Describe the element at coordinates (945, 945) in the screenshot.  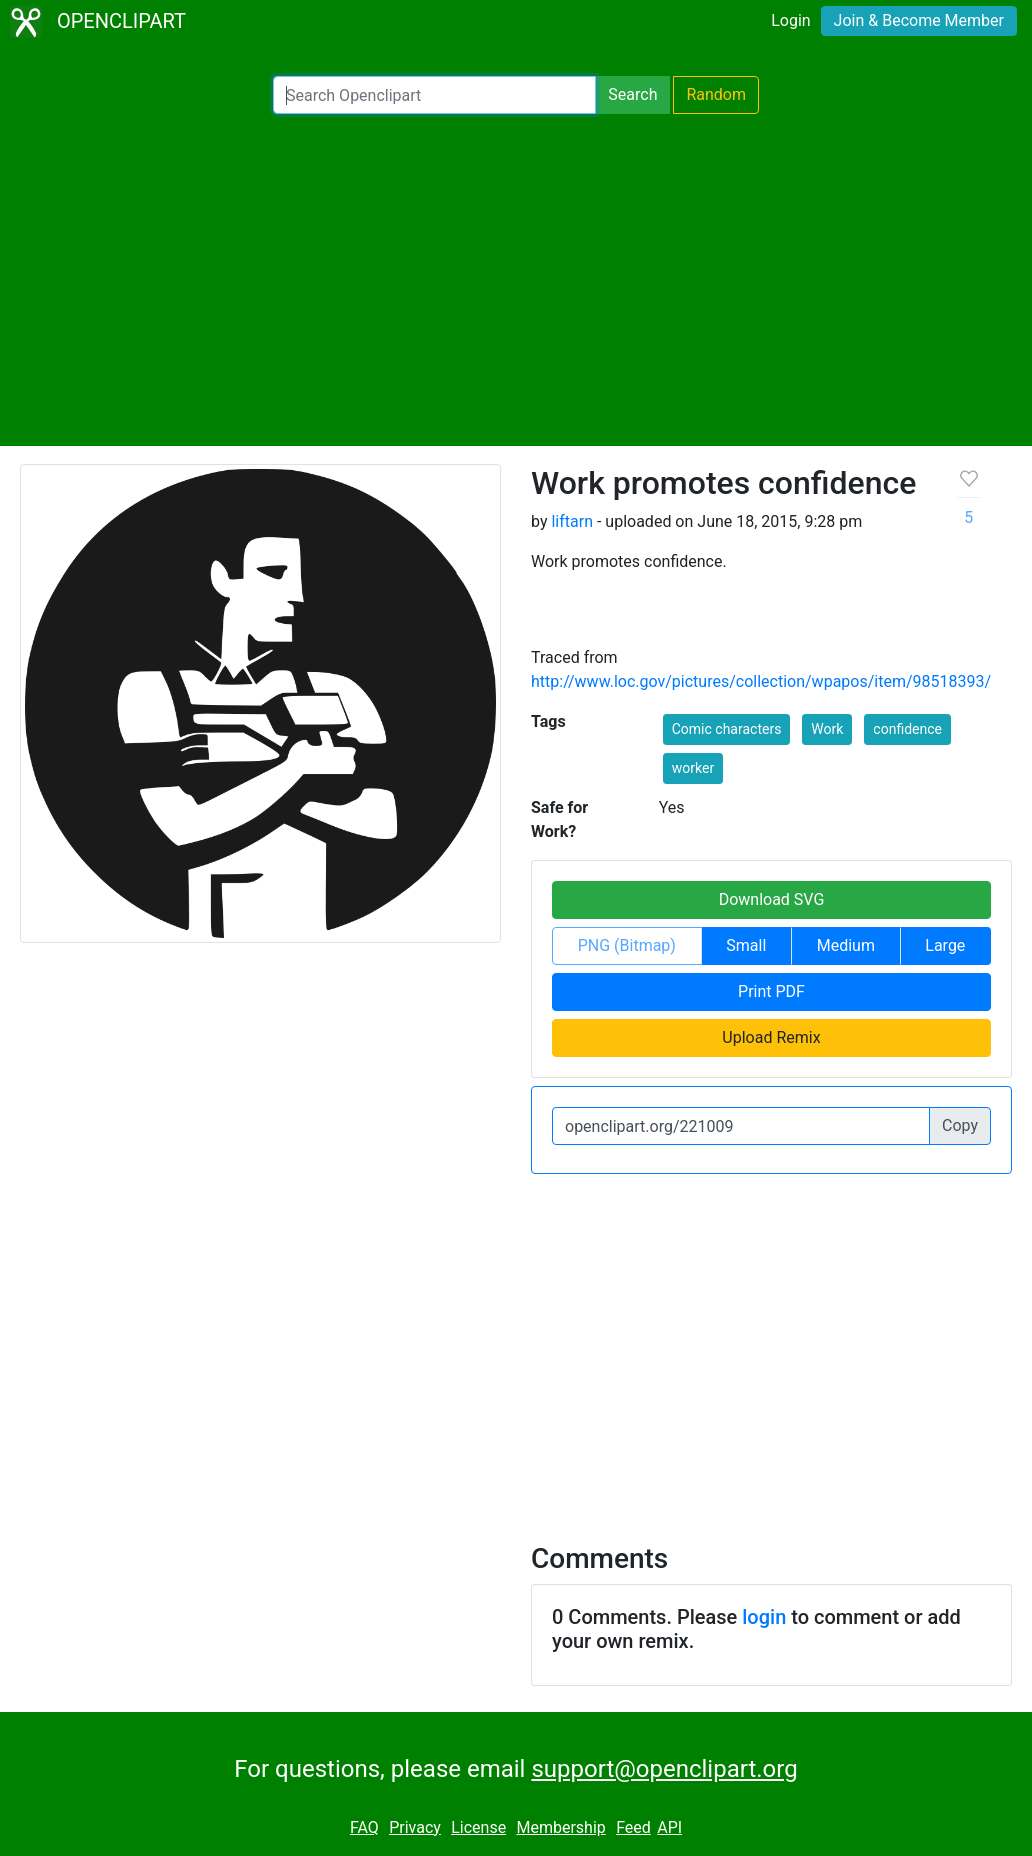
I see `Large [button]` at that location.